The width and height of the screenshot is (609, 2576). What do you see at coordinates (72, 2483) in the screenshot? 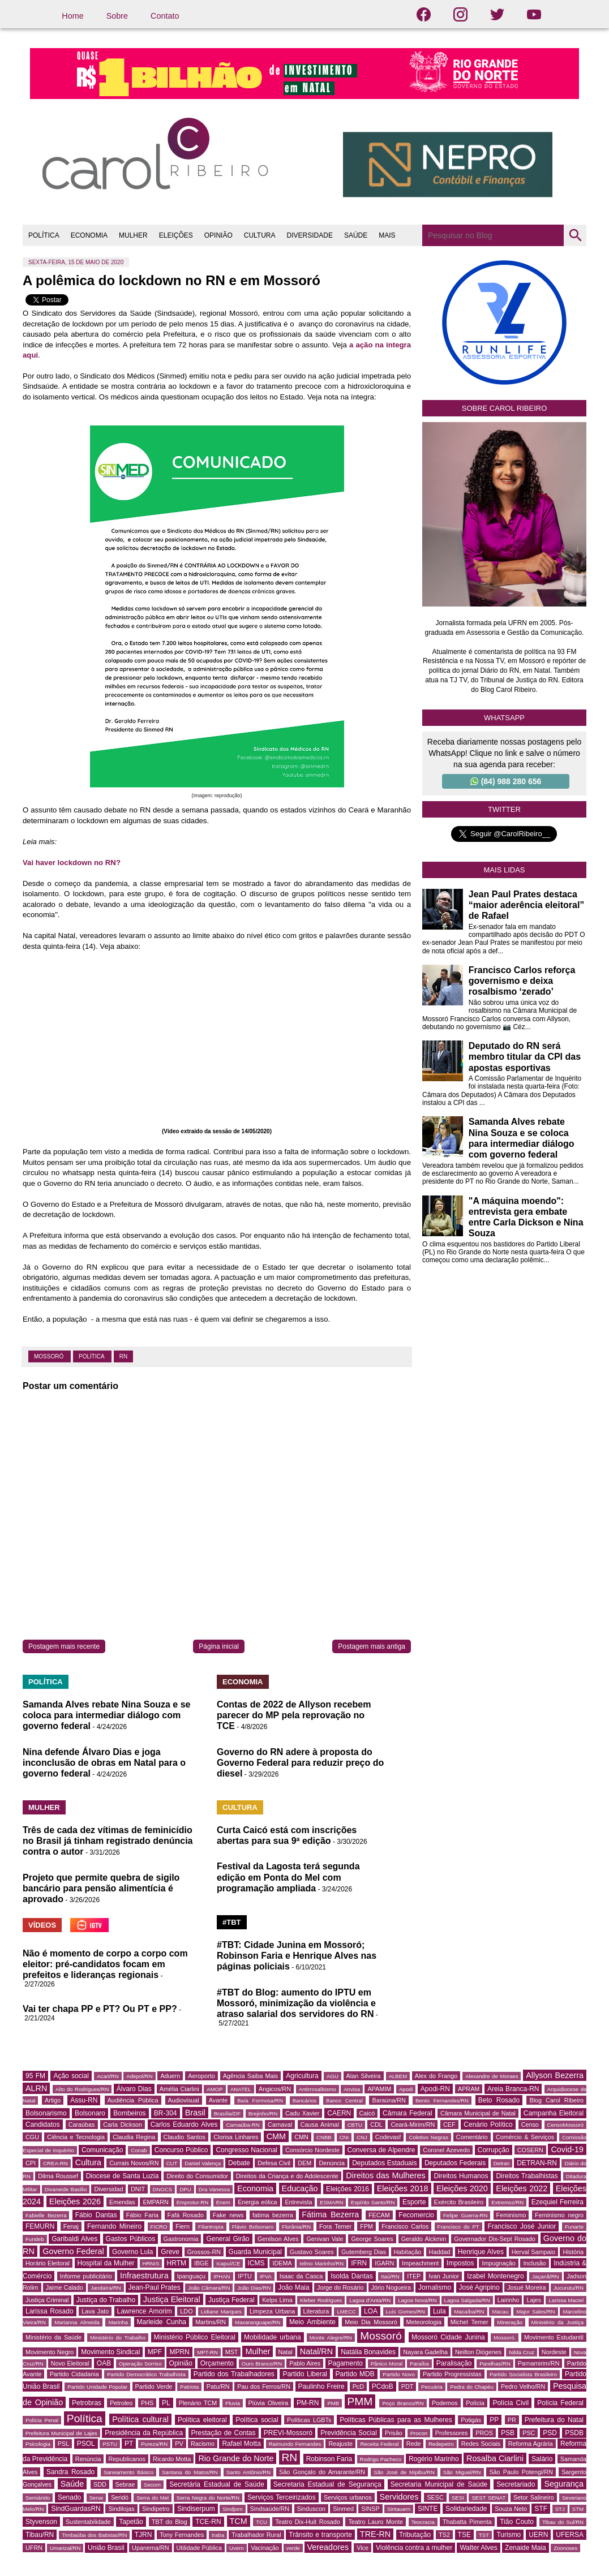
I see `Saúde` at bounding box center [72, 2483].